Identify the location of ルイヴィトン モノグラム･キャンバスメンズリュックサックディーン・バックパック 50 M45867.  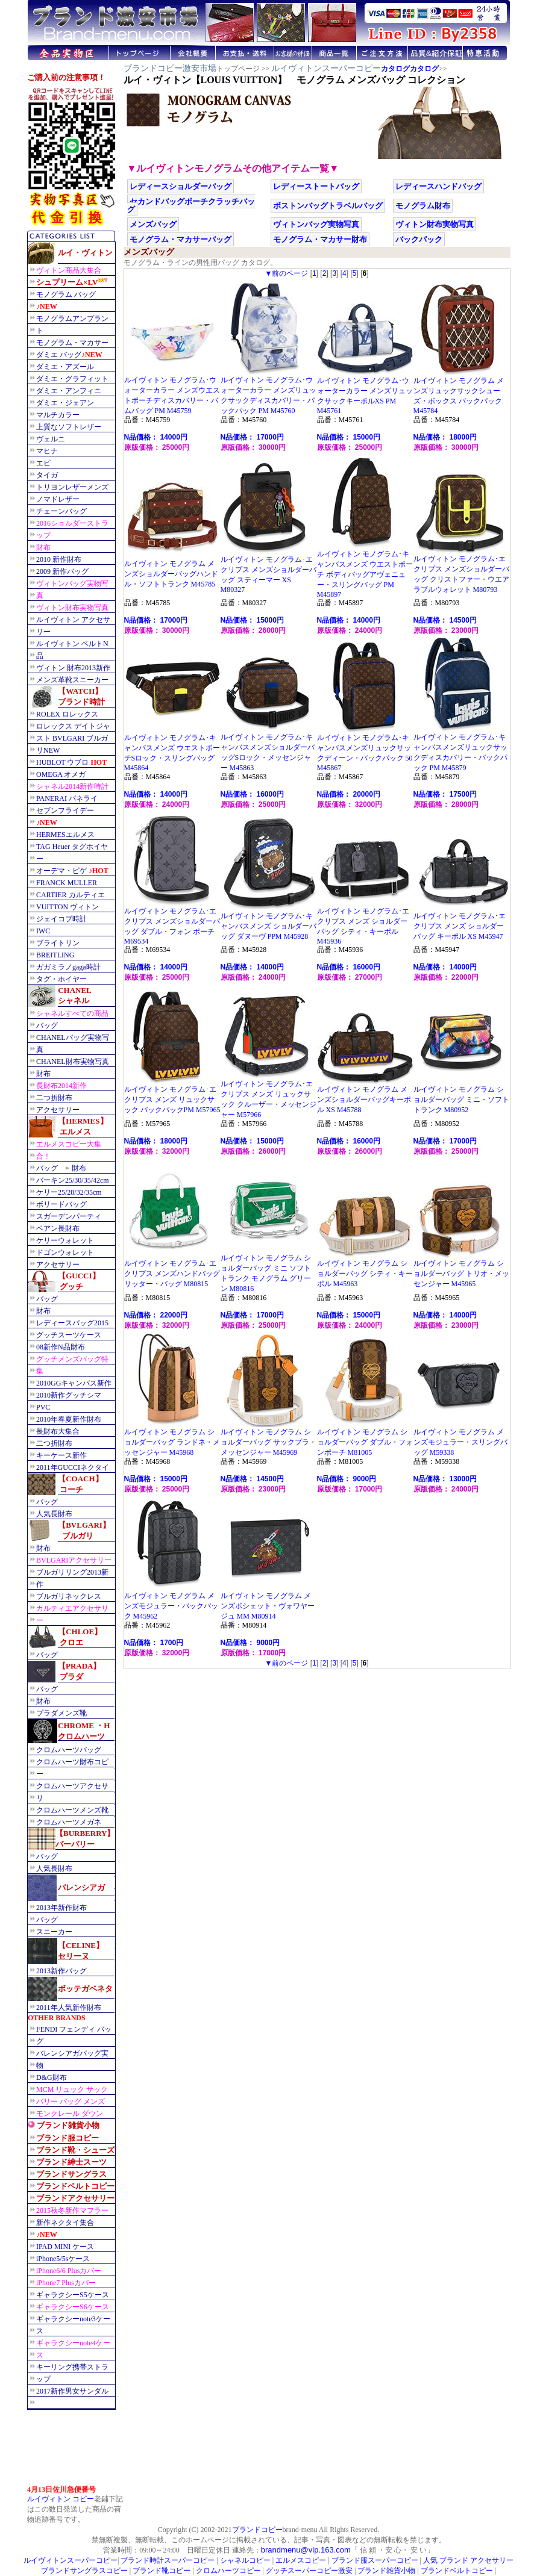
(365, 749).